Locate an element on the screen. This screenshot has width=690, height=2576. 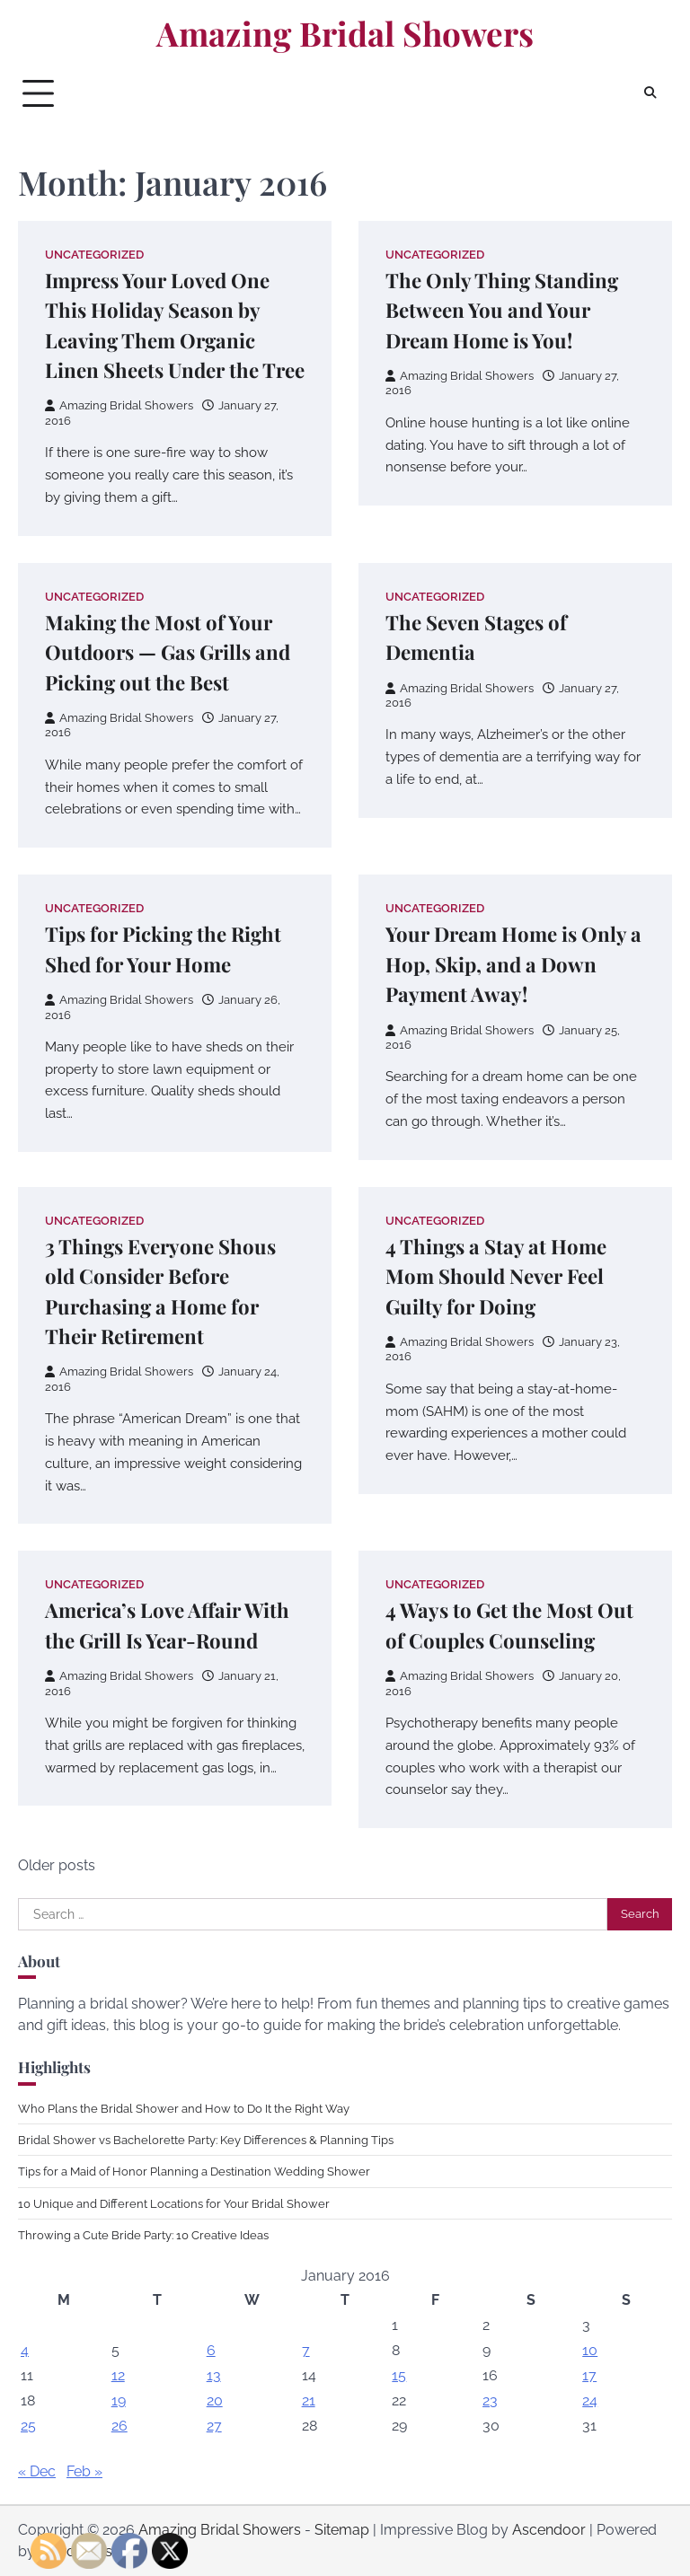
17 [Posts published on January 17, 2016] is located at coordinates (589, 2375).